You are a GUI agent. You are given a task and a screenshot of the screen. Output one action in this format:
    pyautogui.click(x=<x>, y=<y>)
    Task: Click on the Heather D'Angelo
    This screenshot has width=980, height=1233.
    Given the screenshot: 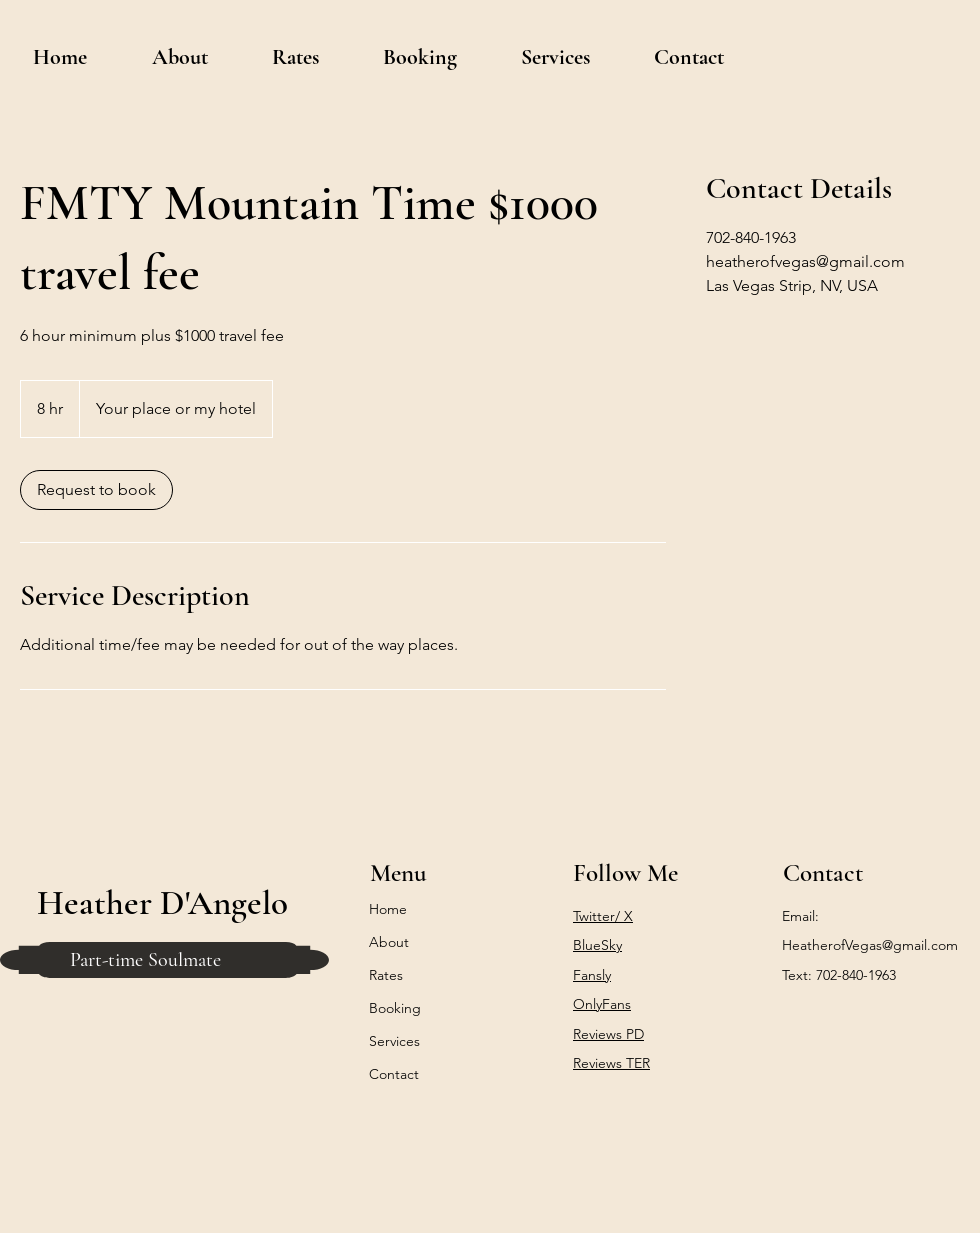 What is the action you would take?
    pyautogui.click(x=162, y=903)
    